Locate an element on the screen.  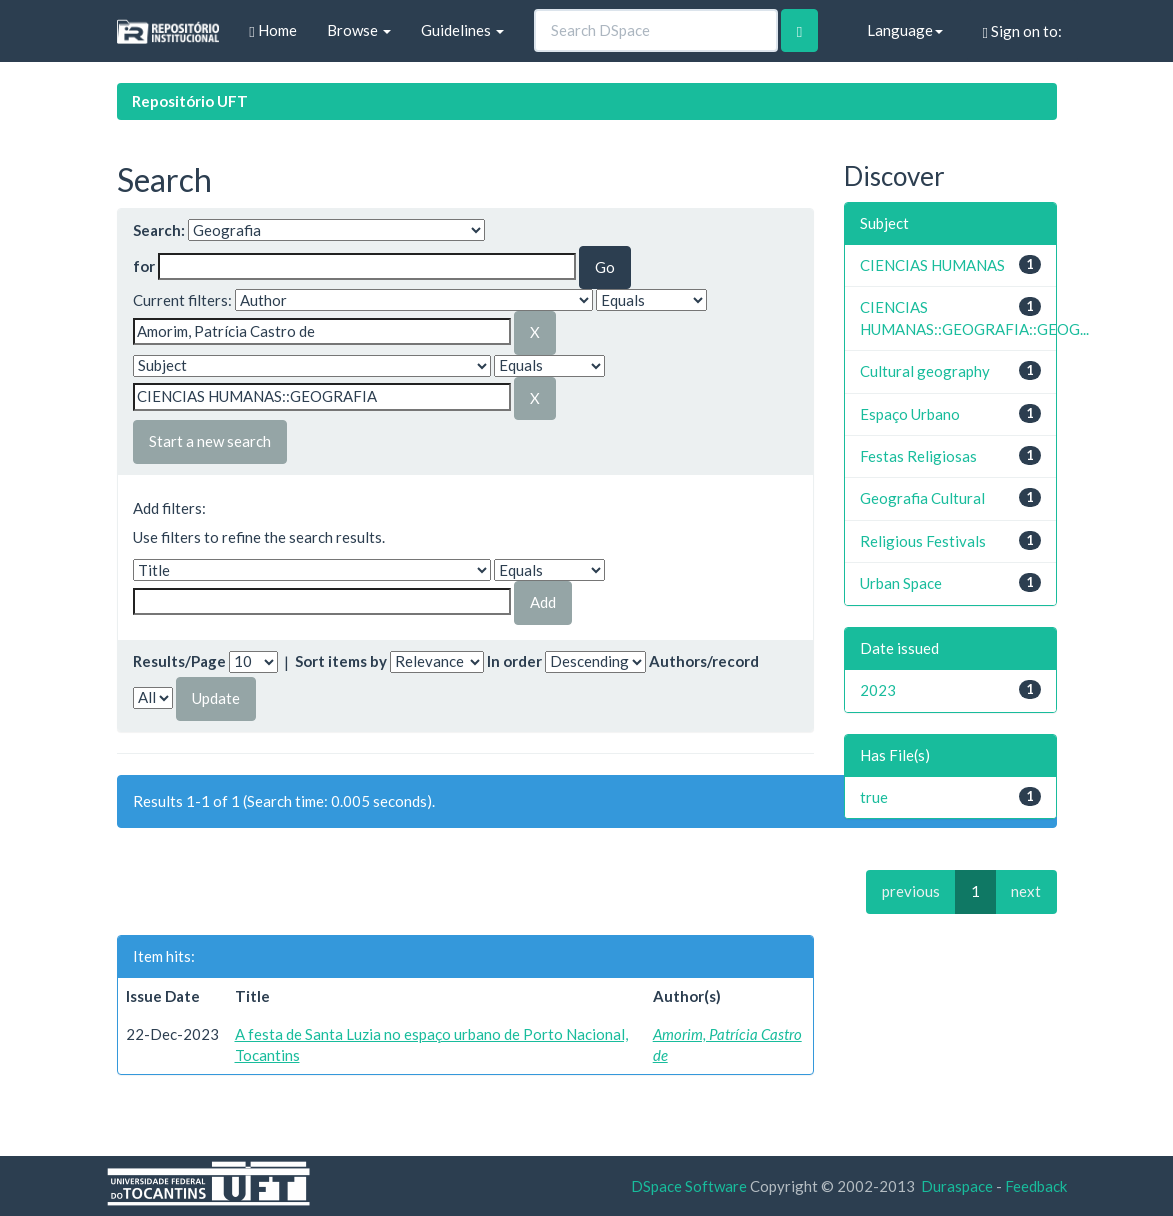
Religious Festivals is located at coordinates (923, 541).